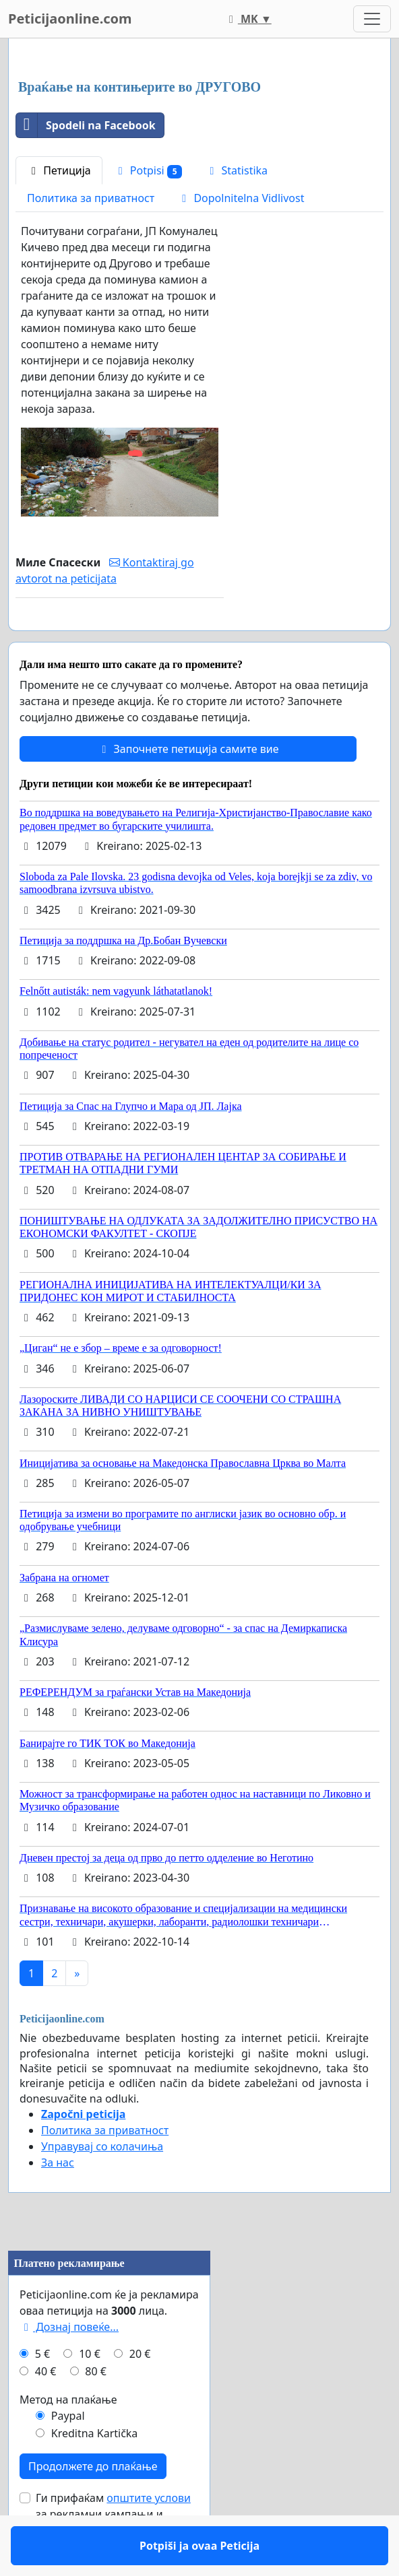 Image resolution: width=399 pixels, height=2576 pixels. What do you see at coordinates (89, 2392) in the screenshot?
I see `10 €` at bounding box center [89, 2392].